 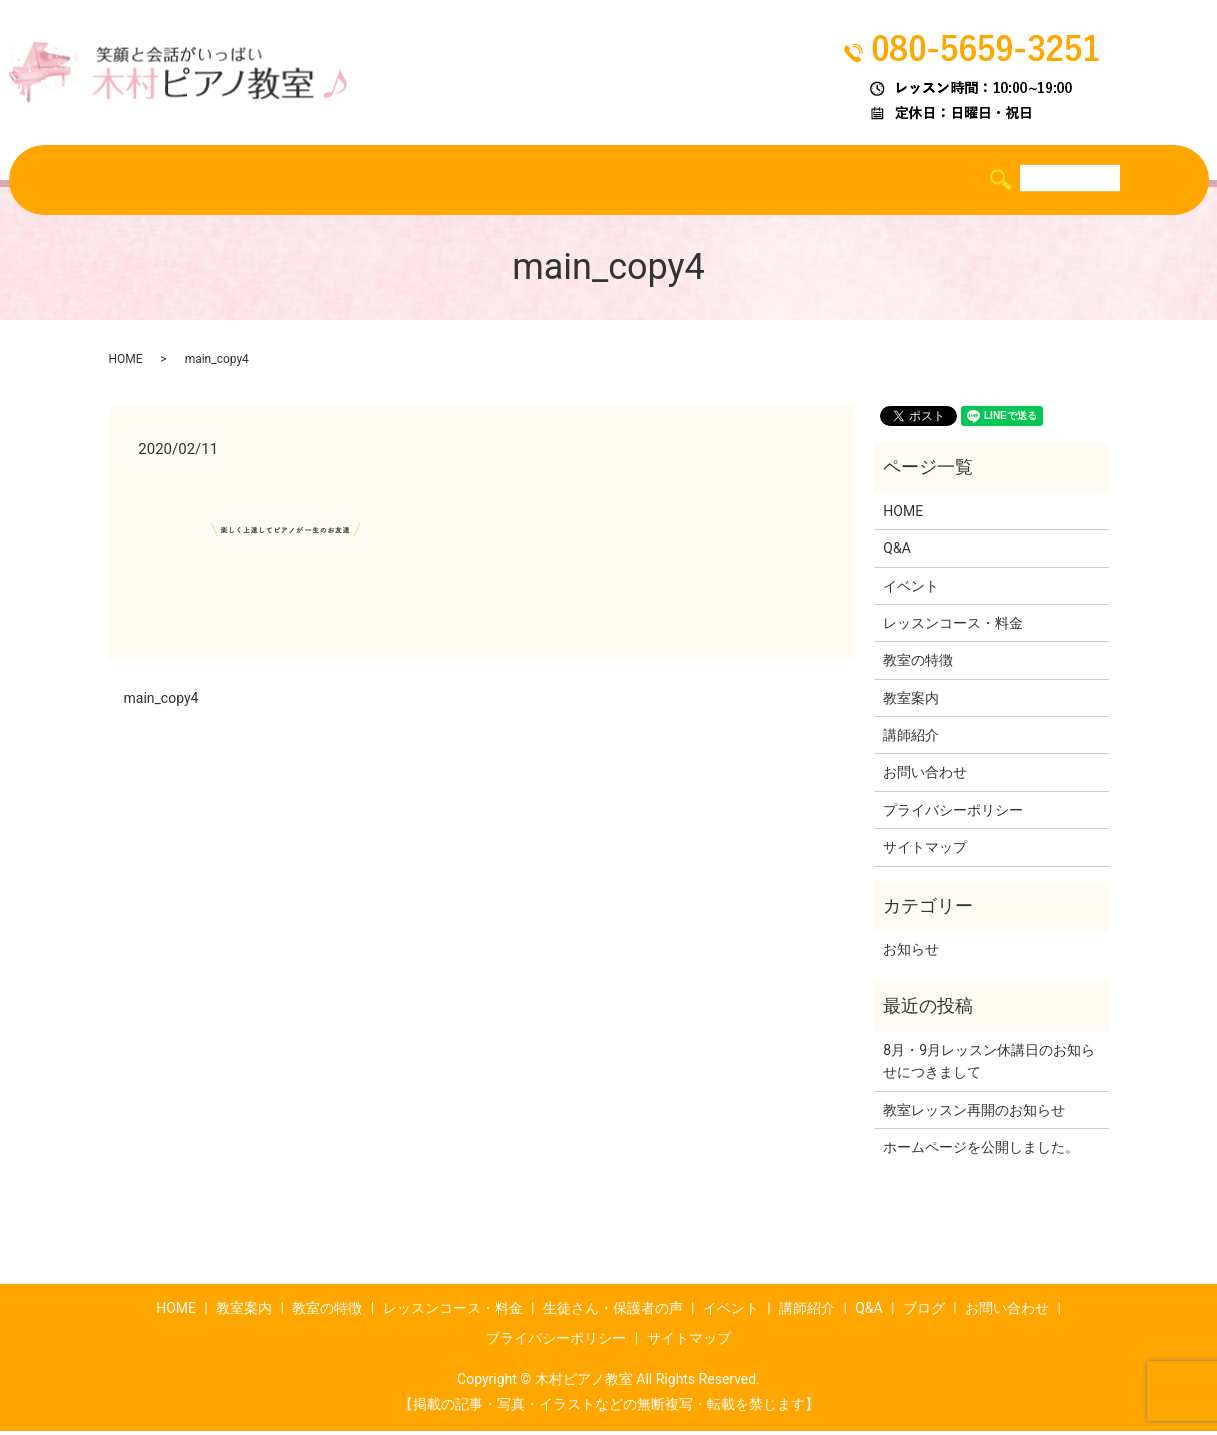 What do you see at coordinates (161, 702) in the screenshot?
I see `main_copy4` at bounding box center [161, 702].